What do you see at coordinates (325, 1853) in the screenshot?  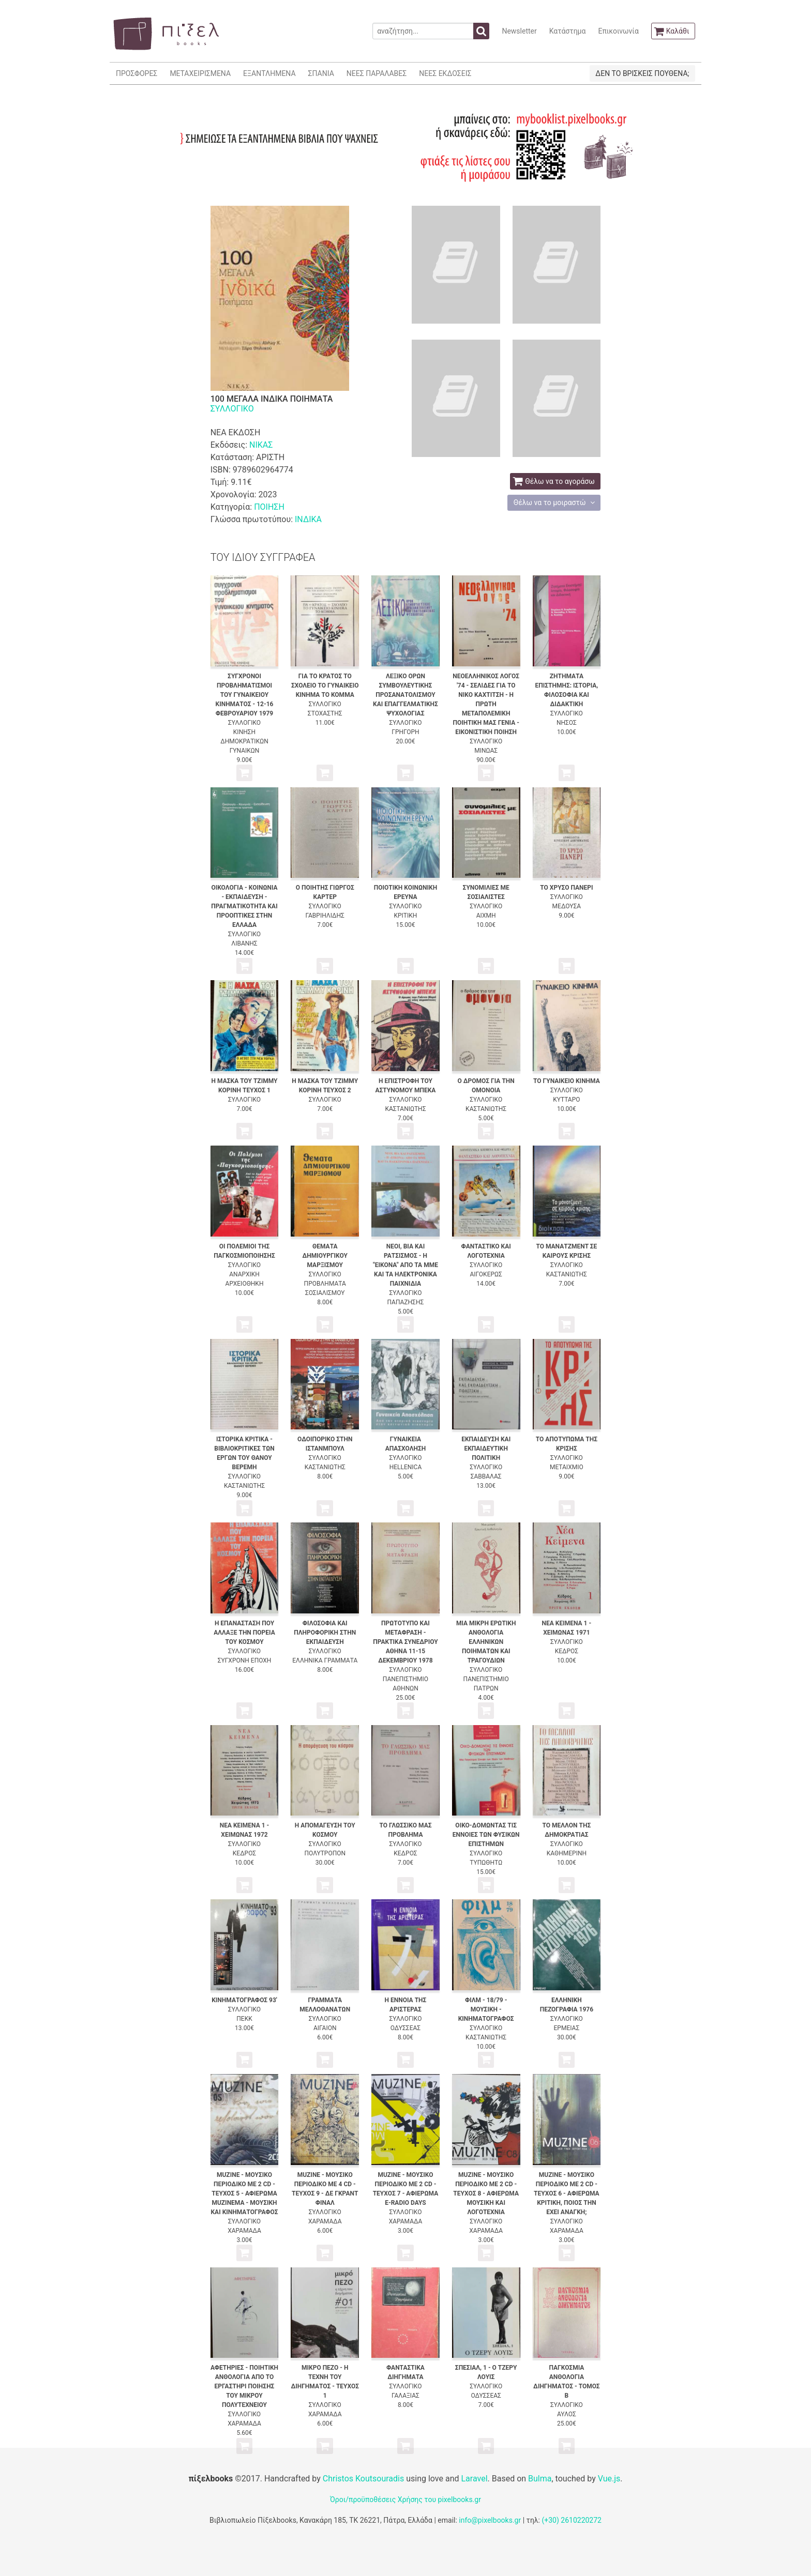 I see `ΠΟΛΥΤΡΟΠΟΝ` at bounding box center [325, 1853].